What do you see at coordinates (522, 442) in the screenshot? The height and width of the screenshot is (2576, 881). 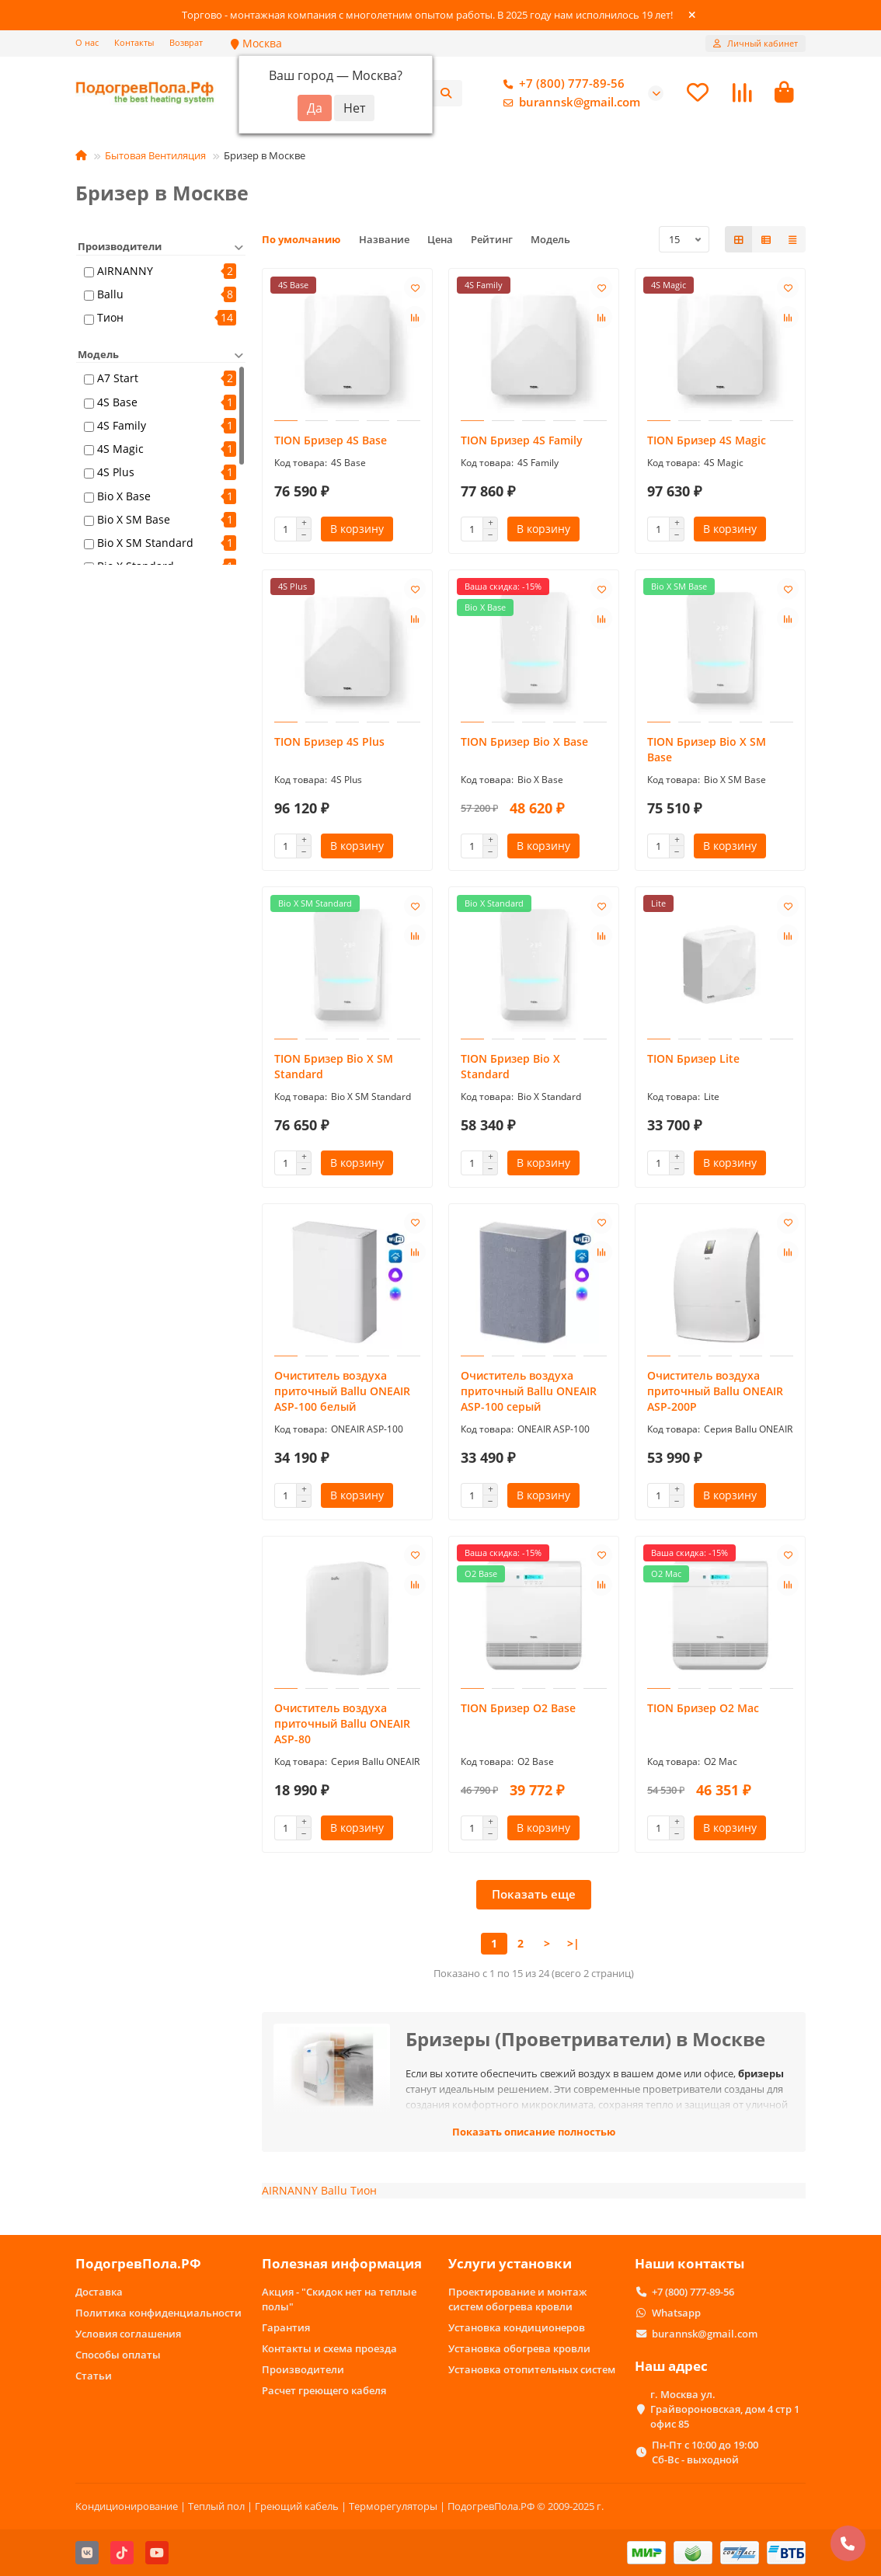 I see `TION Бризер 4S Family` at bounding box center [522, 442].